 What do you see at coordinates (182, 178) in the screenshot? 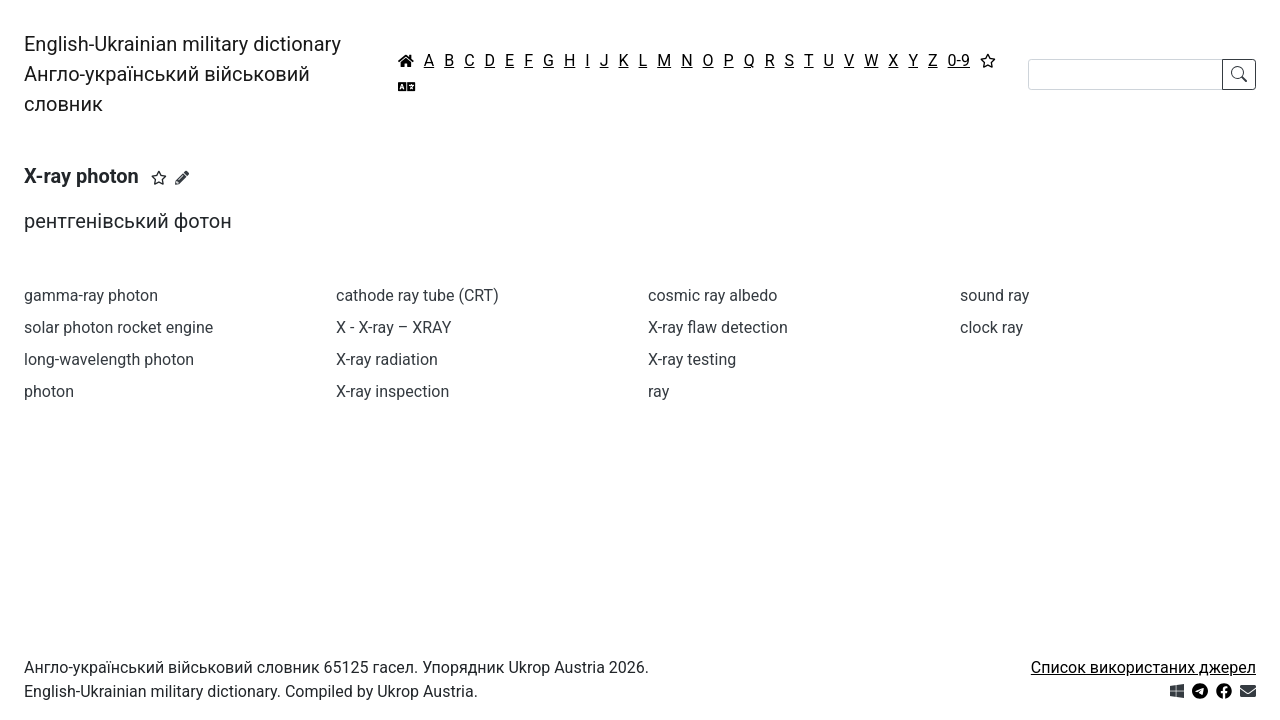
I see `[Запропонувати зміну]` at bounding box center [182, 178].